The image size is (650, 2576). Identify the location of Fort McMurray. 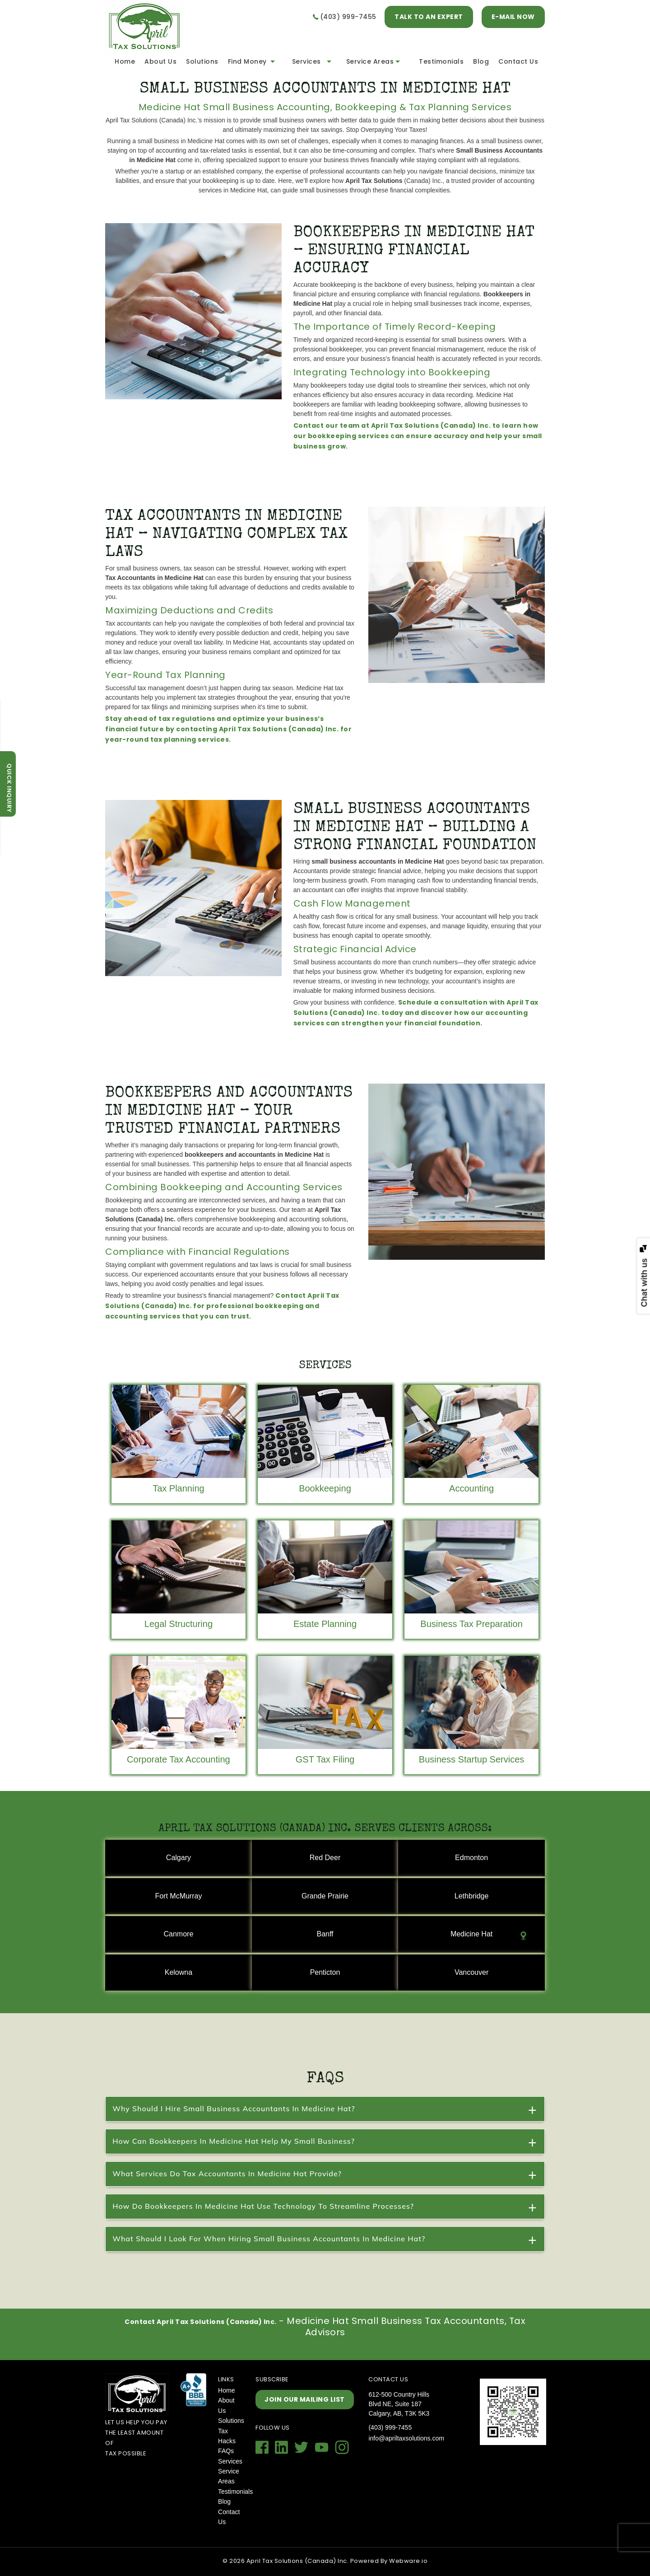
(178, 1896).